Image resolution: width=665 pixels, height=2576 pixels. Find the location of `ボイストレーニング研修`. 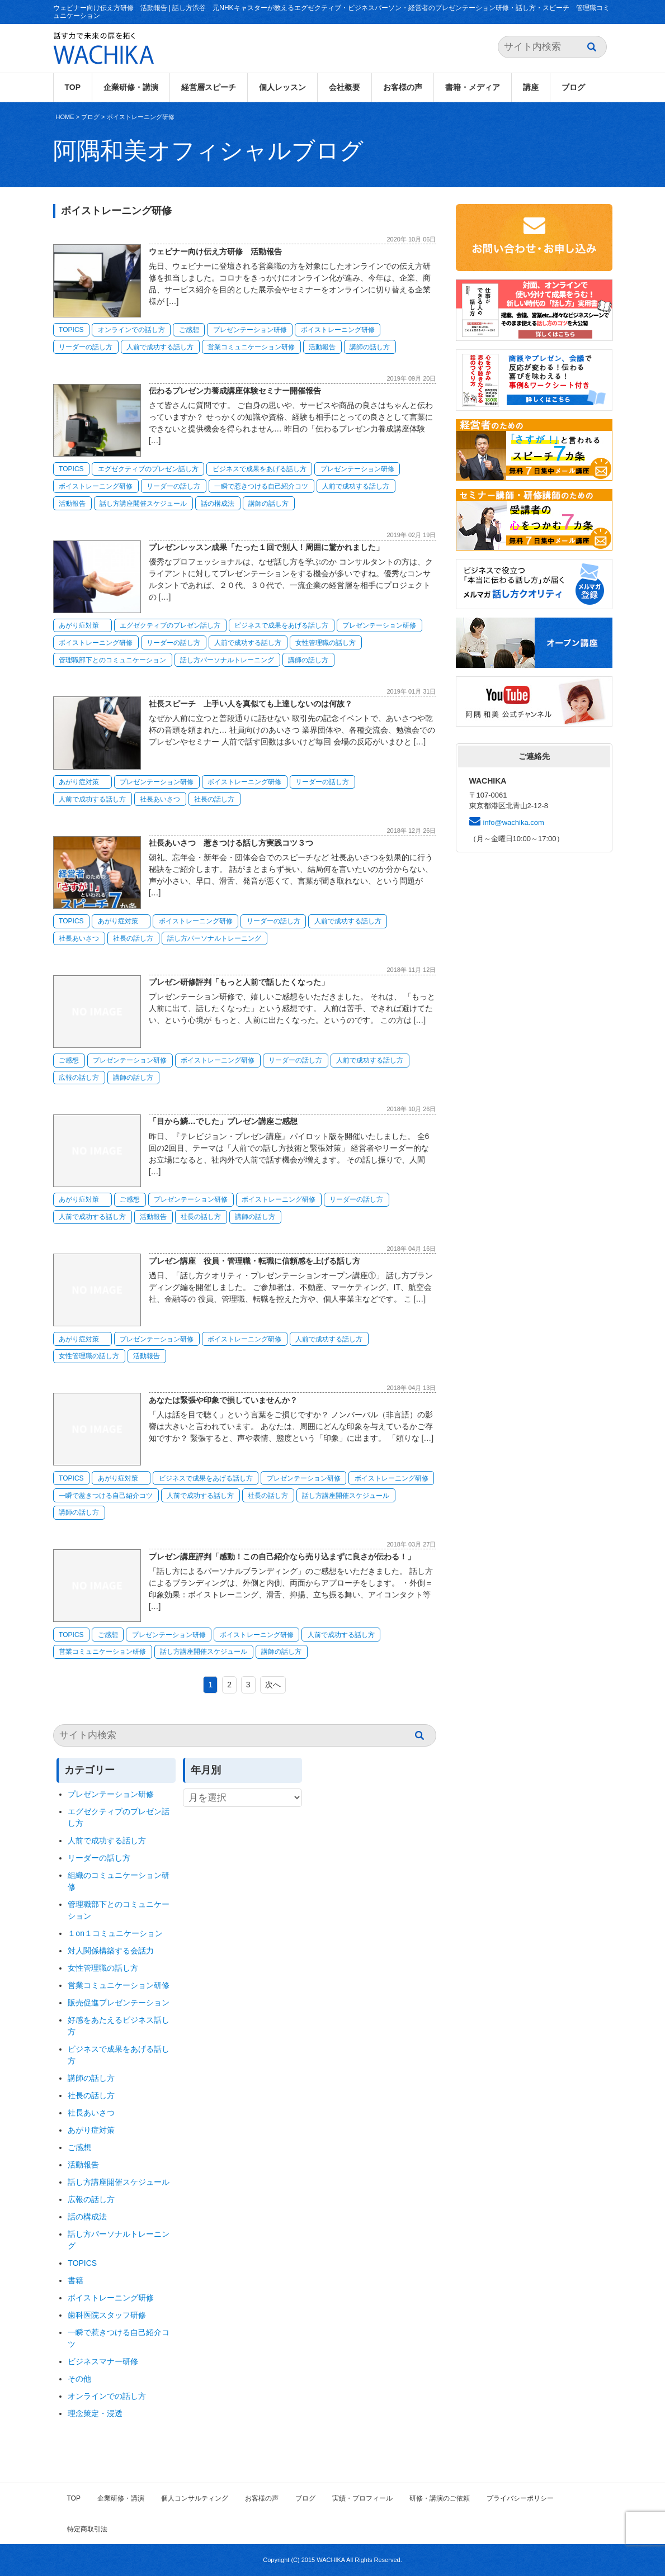

ボイストレーニング研修 is located at coordinates (140, 116).